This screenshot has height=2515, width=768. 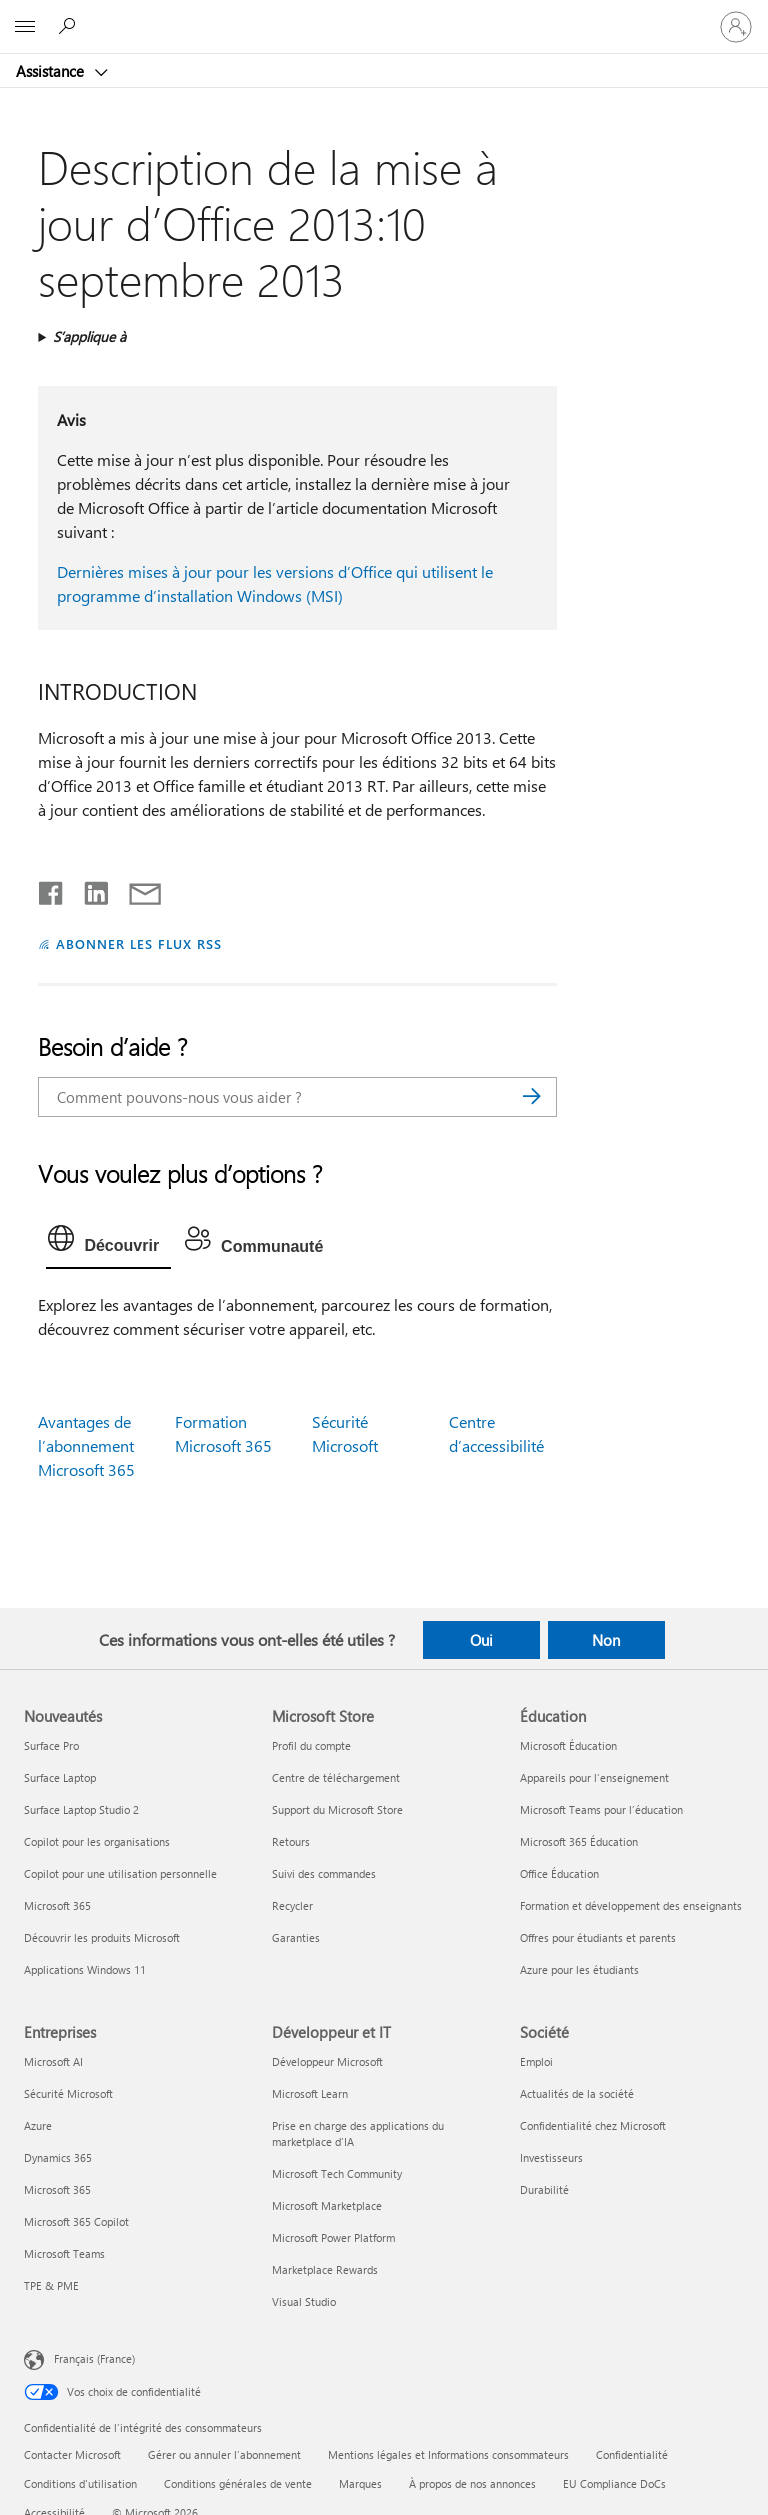 What do you see at coordinates (136, 889) in the screenshot?
I see `[Partager par courrier]` at bounding box center [136, 889].